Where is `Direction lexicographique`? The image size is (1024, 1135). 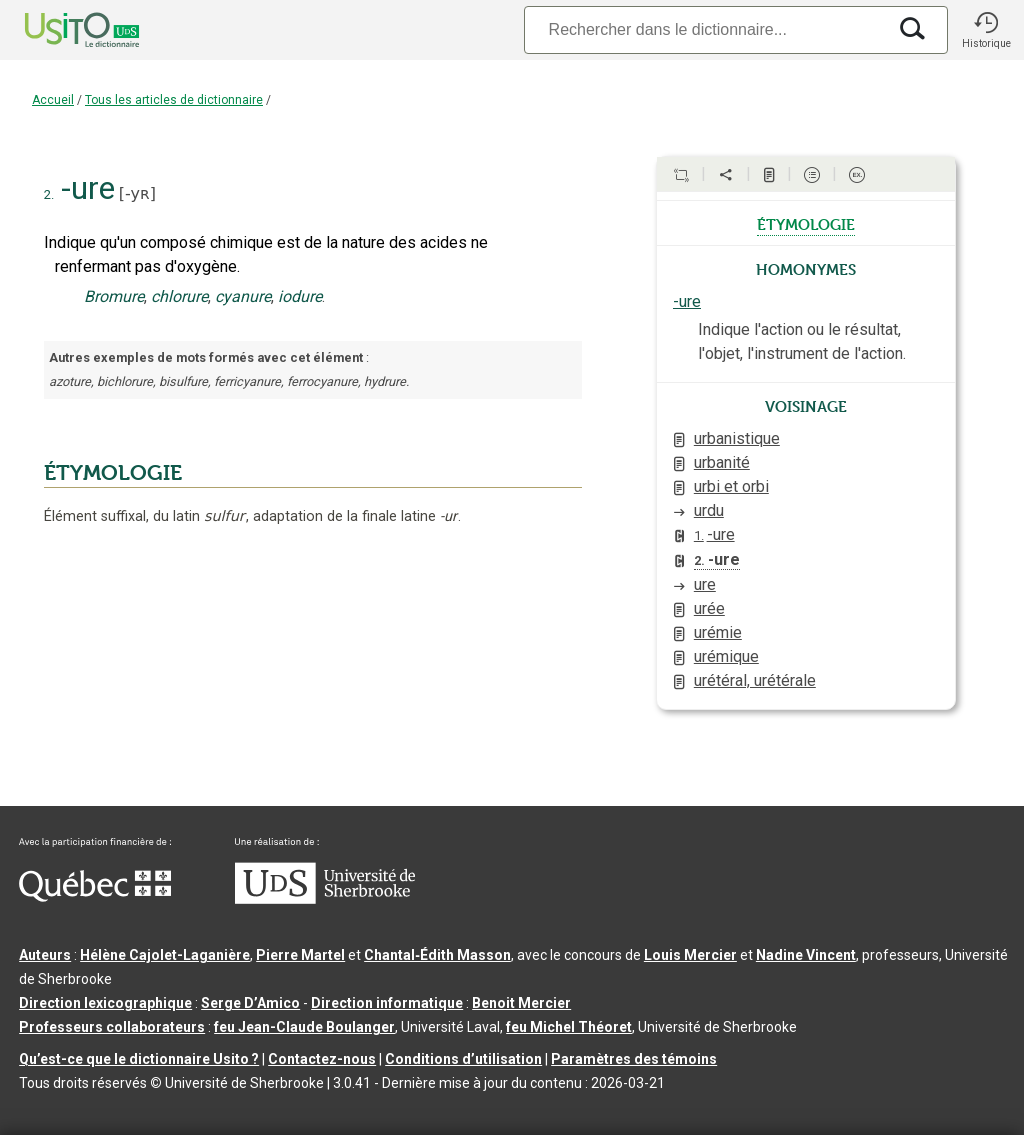 Direction lexicographique is located at coordinates (105, 1003).